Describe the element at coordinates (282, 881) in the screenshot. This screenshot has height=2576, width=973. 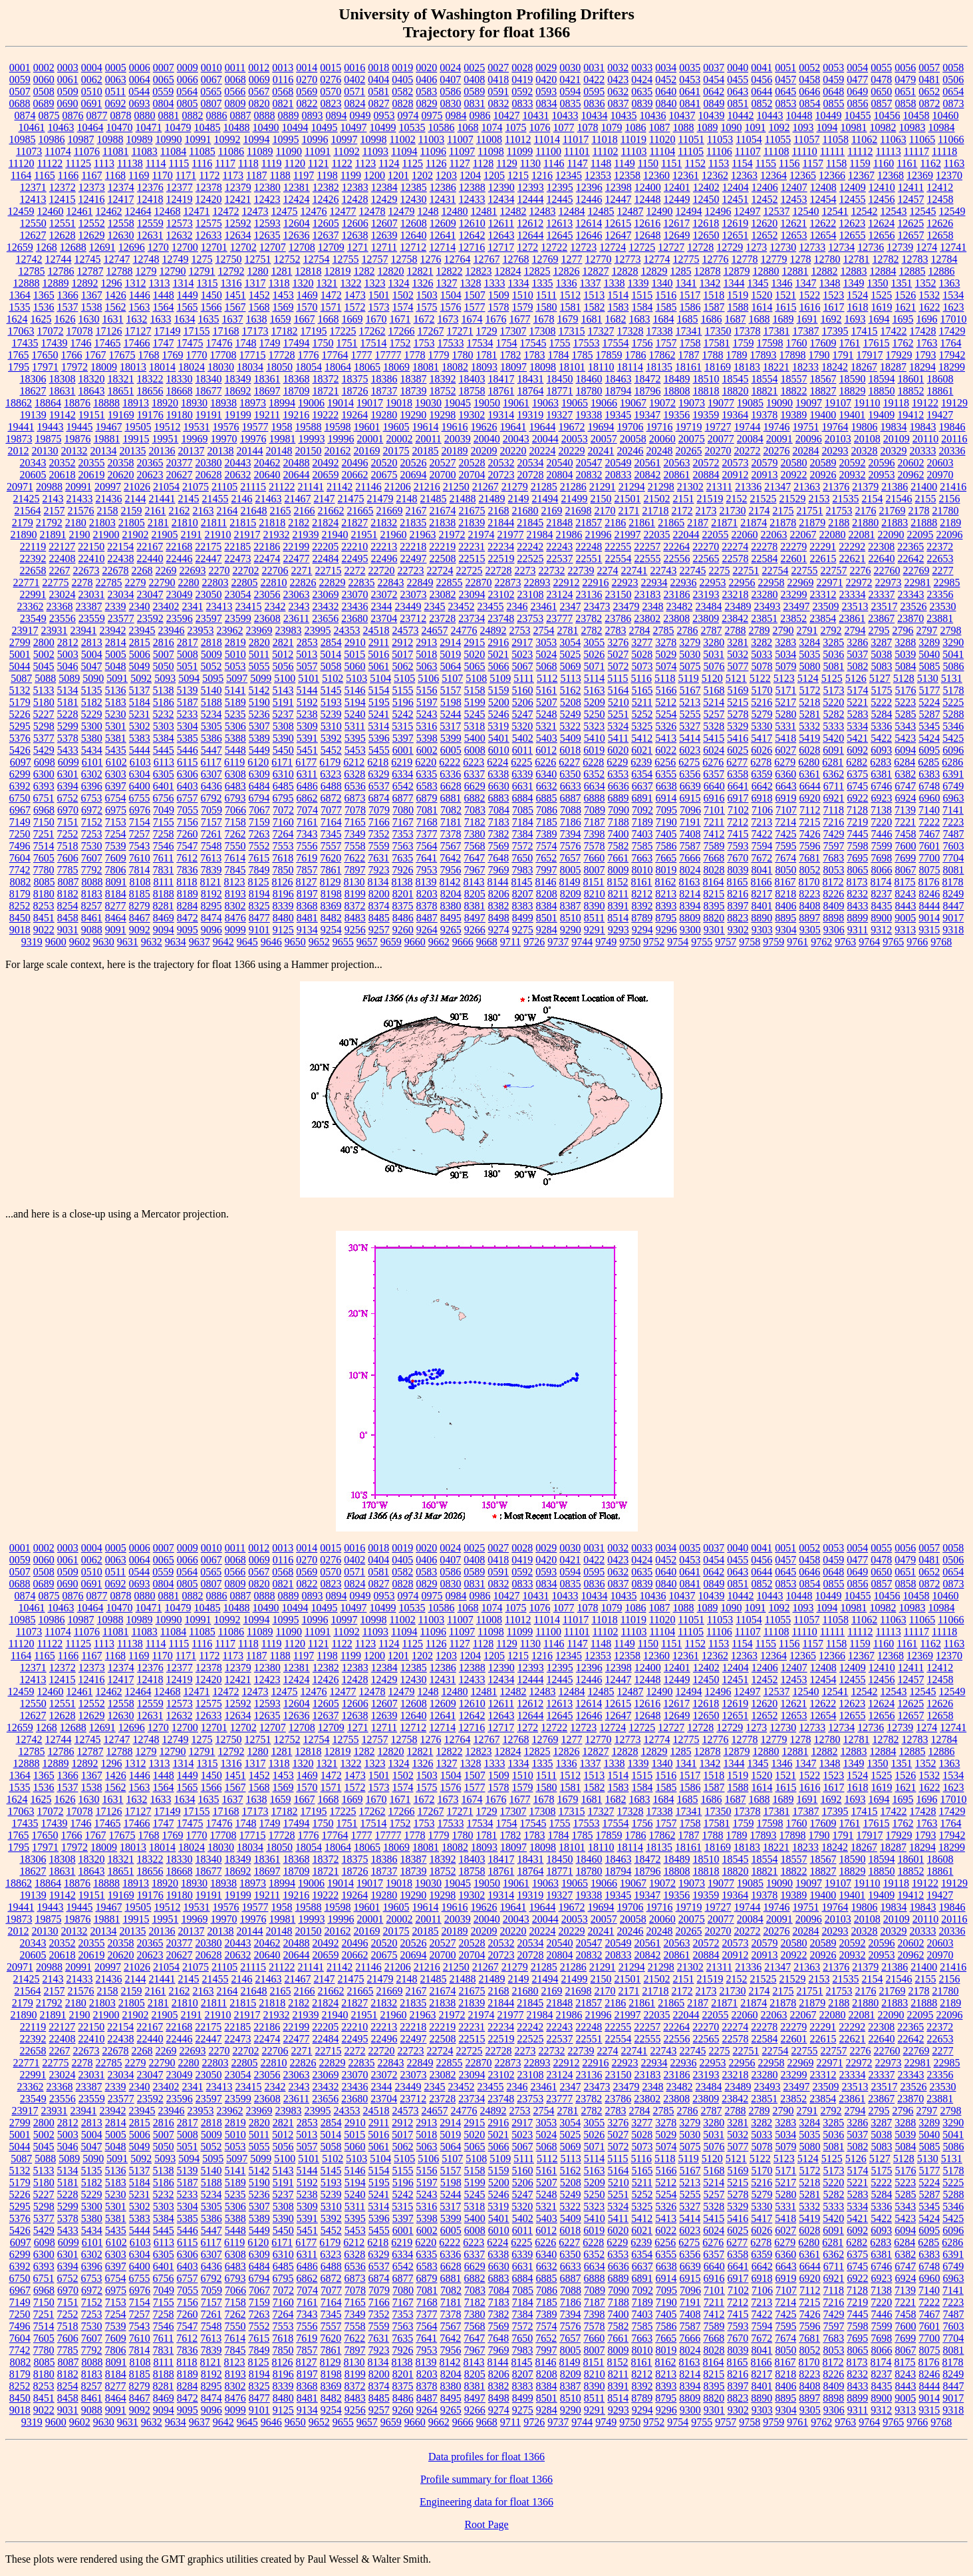
I see `8126` at that location.